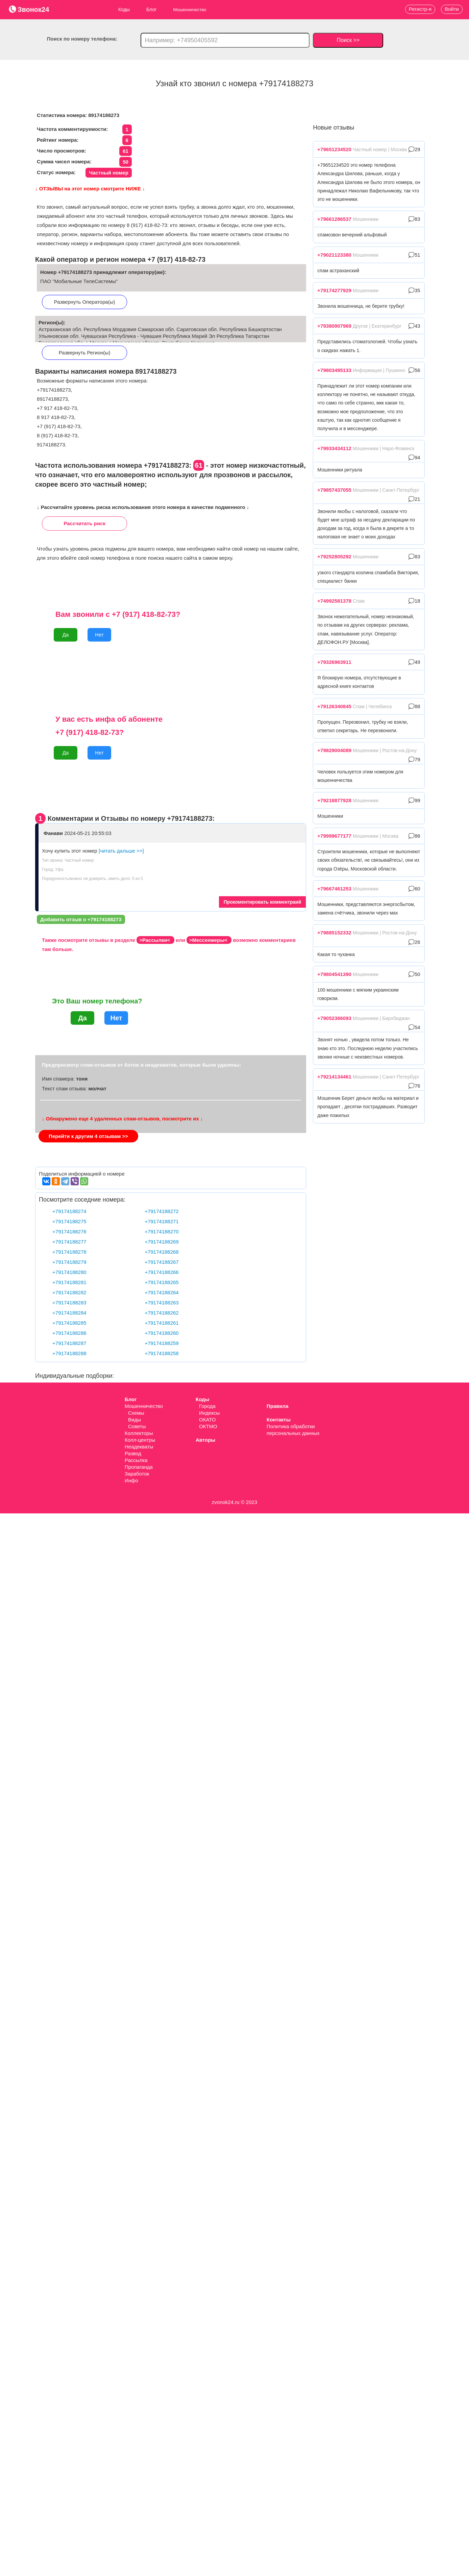  What do you see at coordinates (334, 800) in the screenshot?
I see `+79218877928` at bounding box center [334, 800].